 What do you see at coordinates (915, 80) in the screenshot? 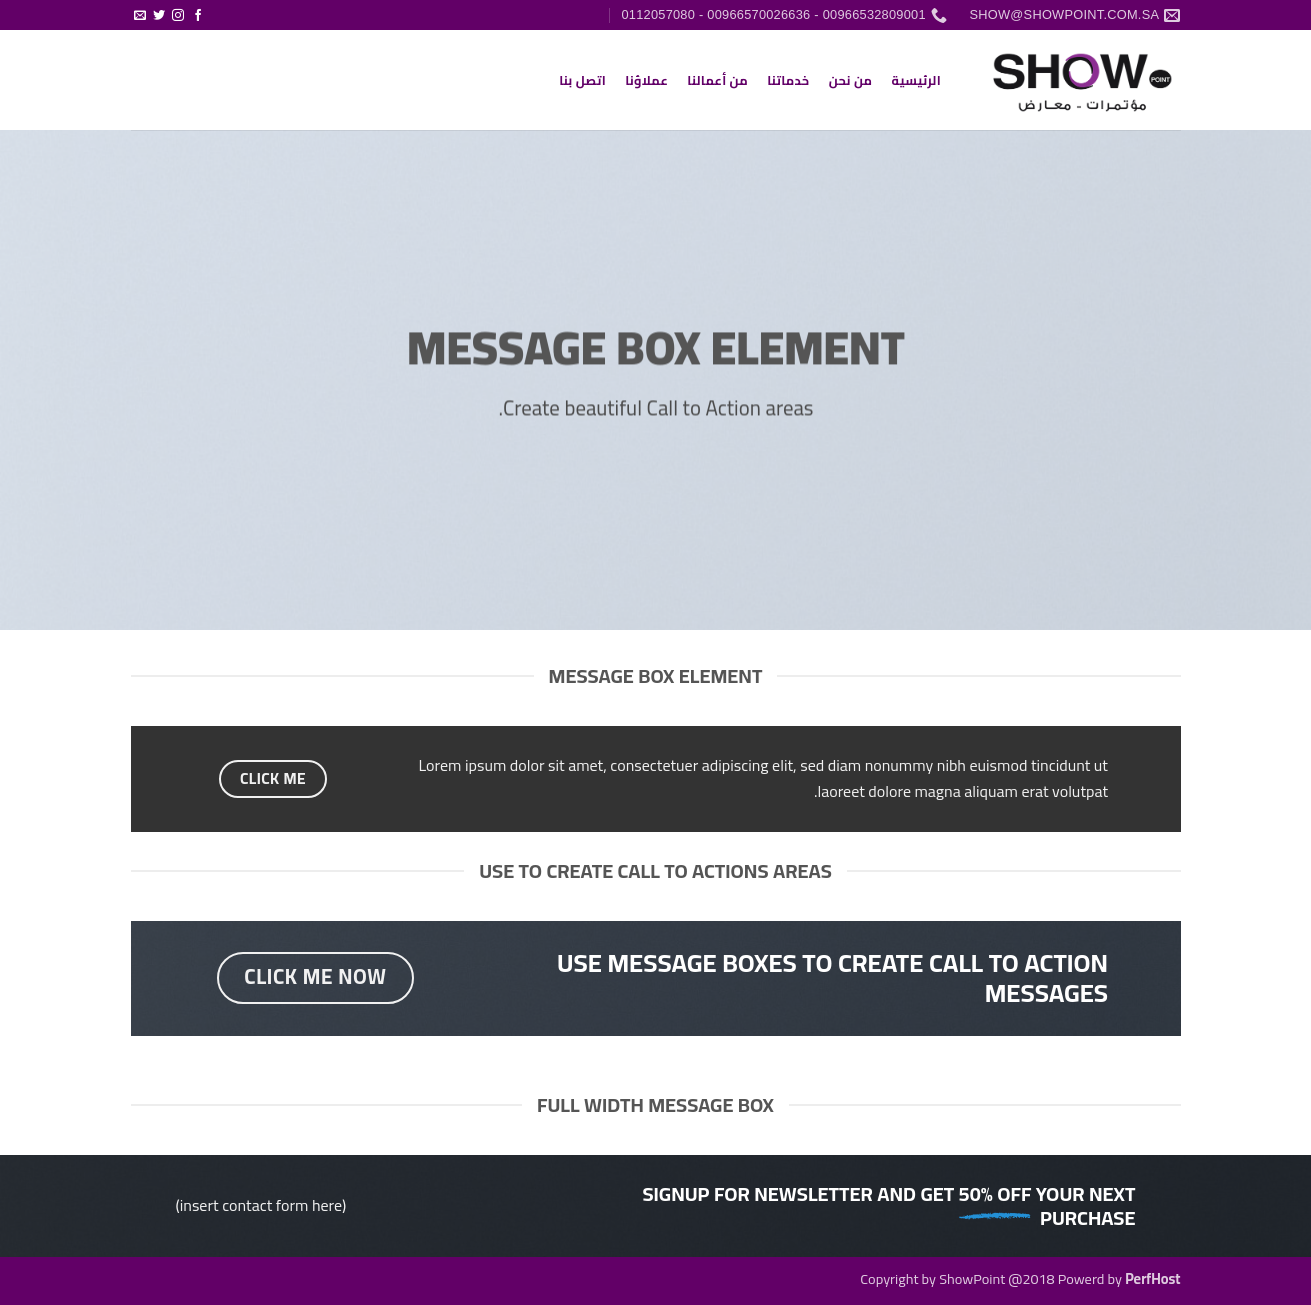
I see `الرئيسية` at bounding box center [915, 80].